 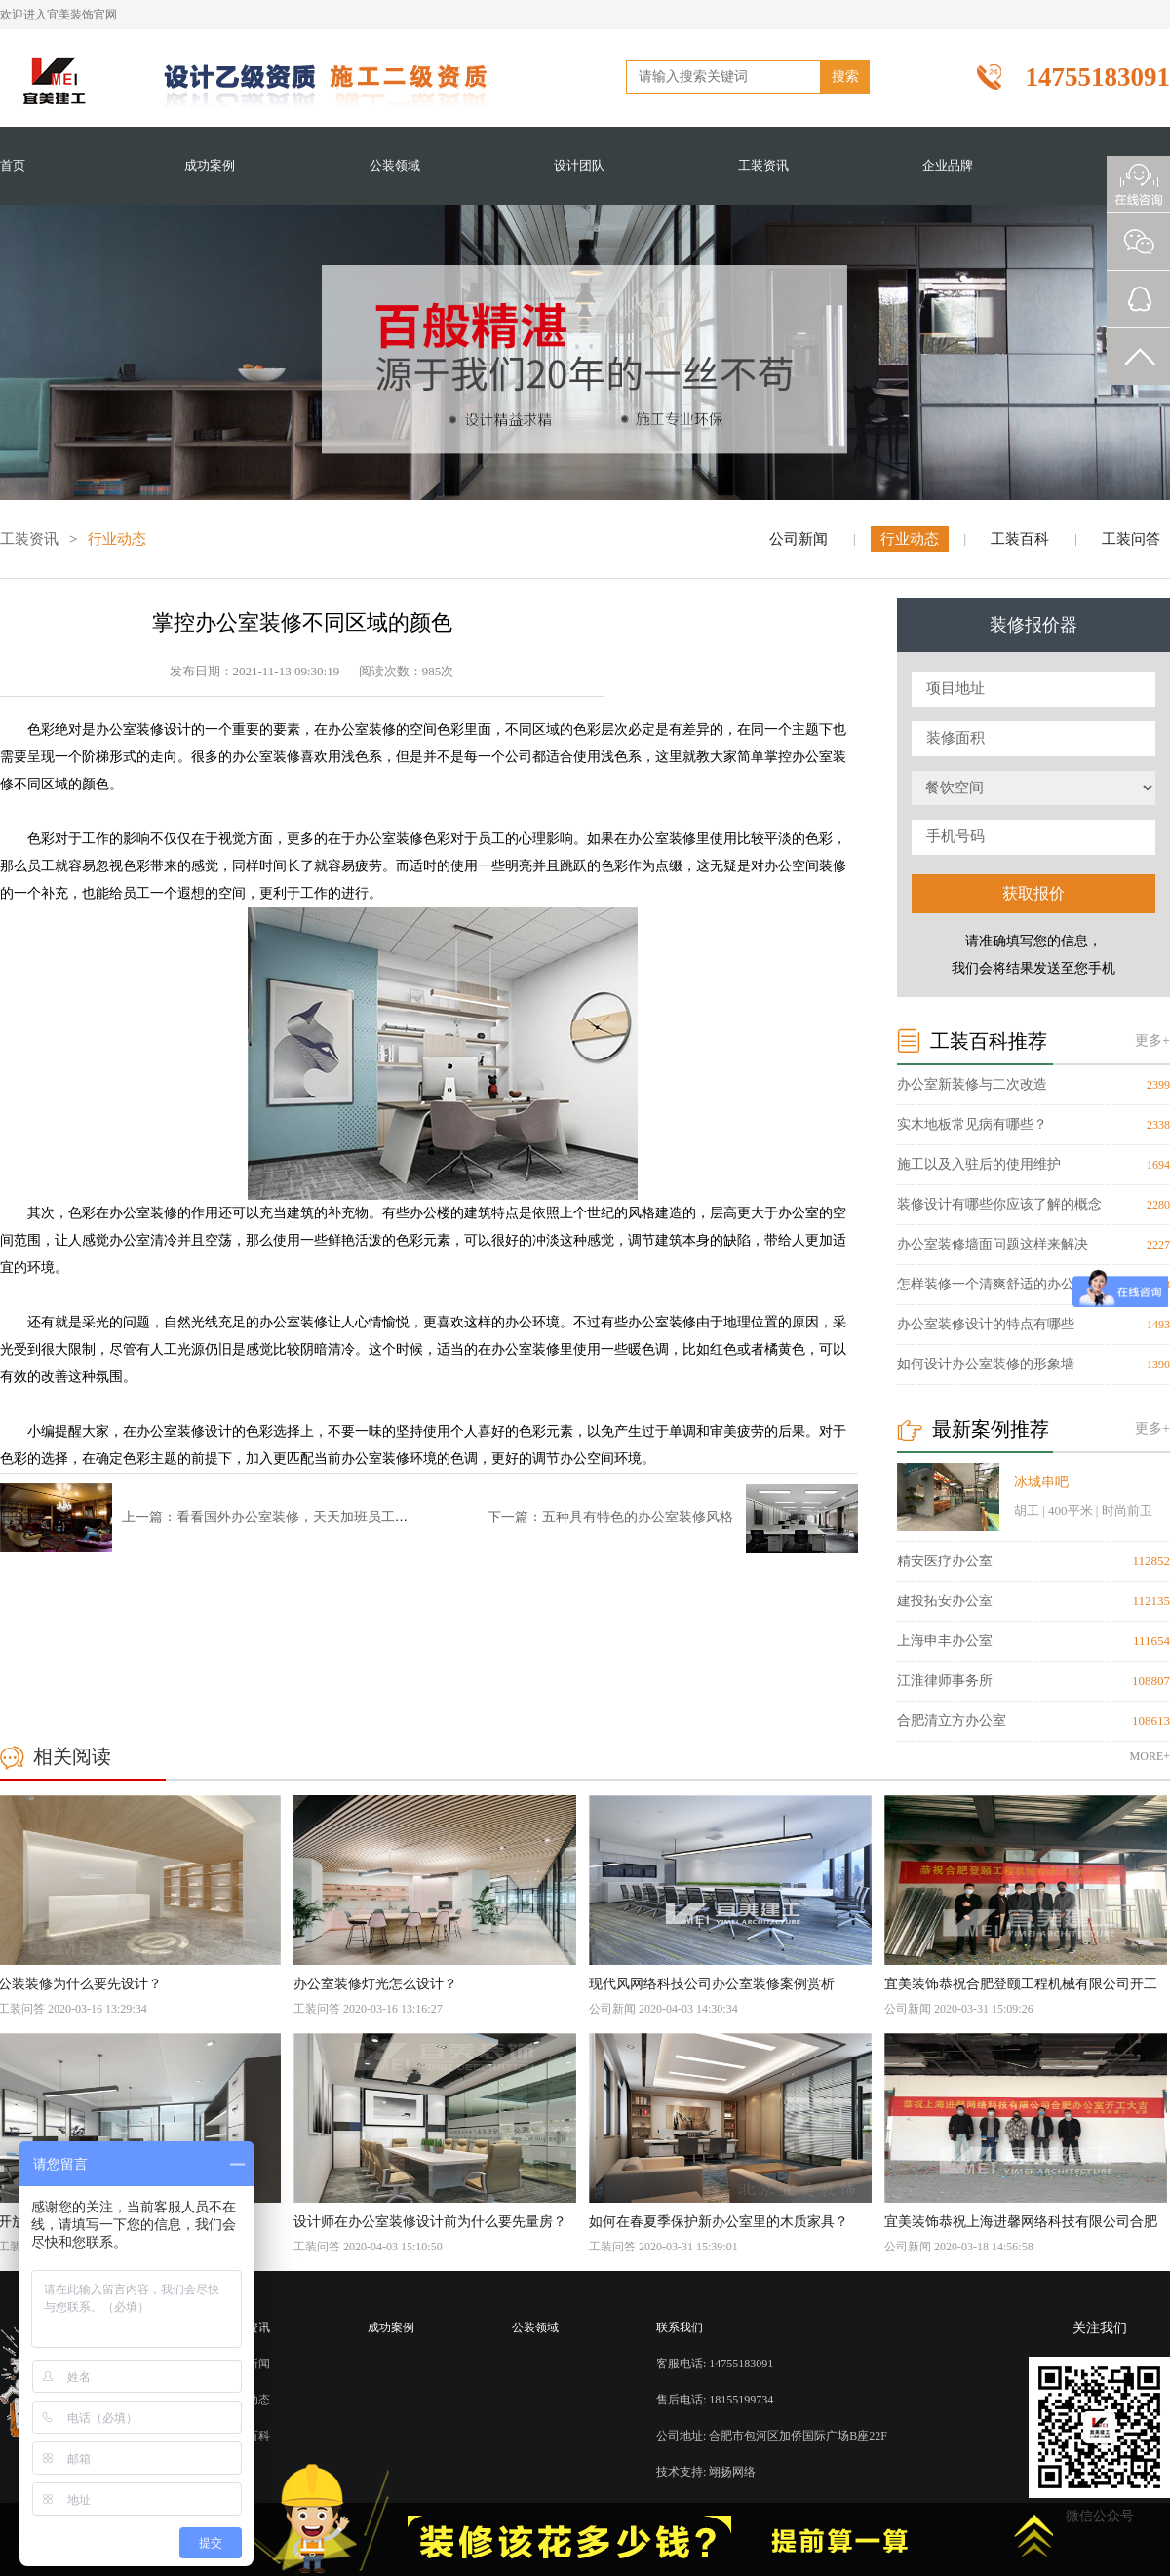 What do you see at coordinates (579, 165) in the screenshot?
I see `设计团队` at bounding box center [579, 165].